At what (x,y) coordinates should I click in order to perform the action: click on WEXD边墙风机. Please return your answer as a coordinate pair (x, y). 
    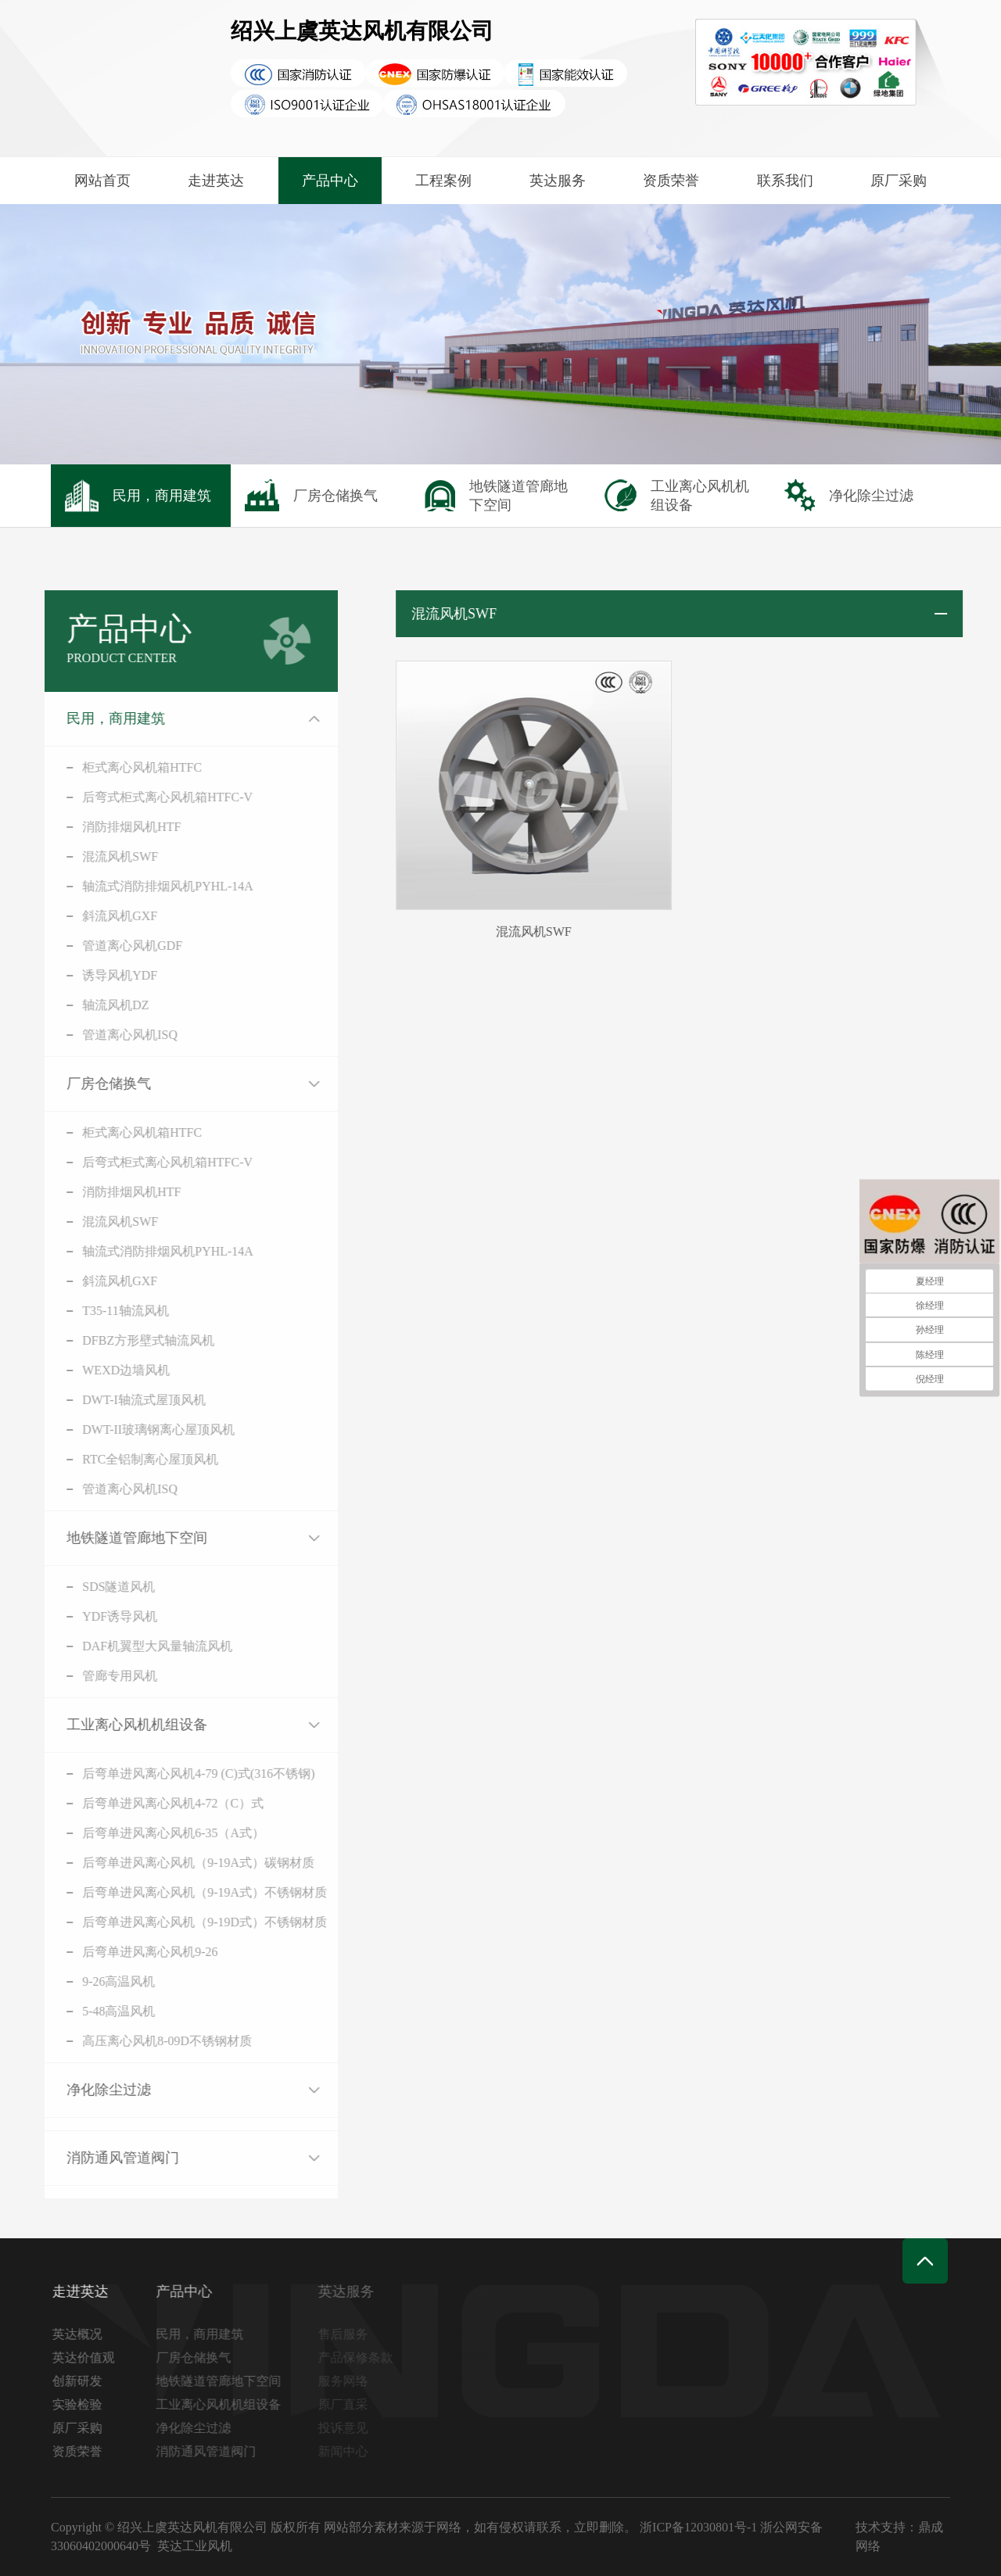
    Looking at the image, I should click on (84, 1370).